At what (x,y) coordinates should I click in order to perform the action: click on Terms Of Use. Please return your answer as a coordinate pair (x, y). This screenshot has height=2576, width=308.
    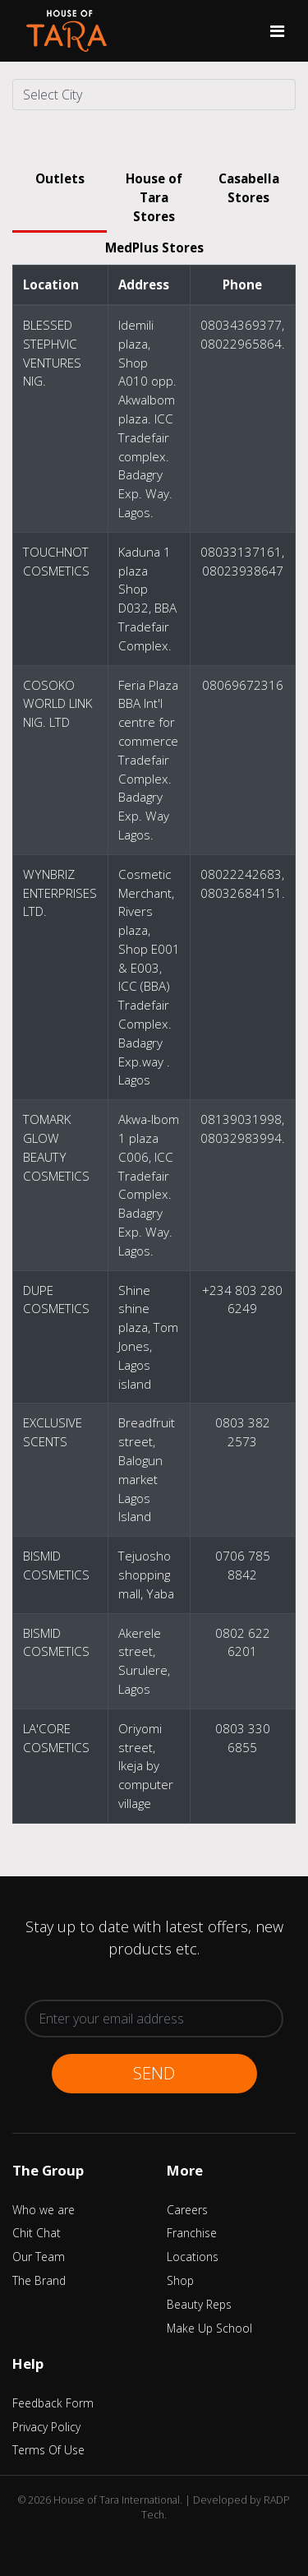
    Looking at the image, I should click on (48, 2450).